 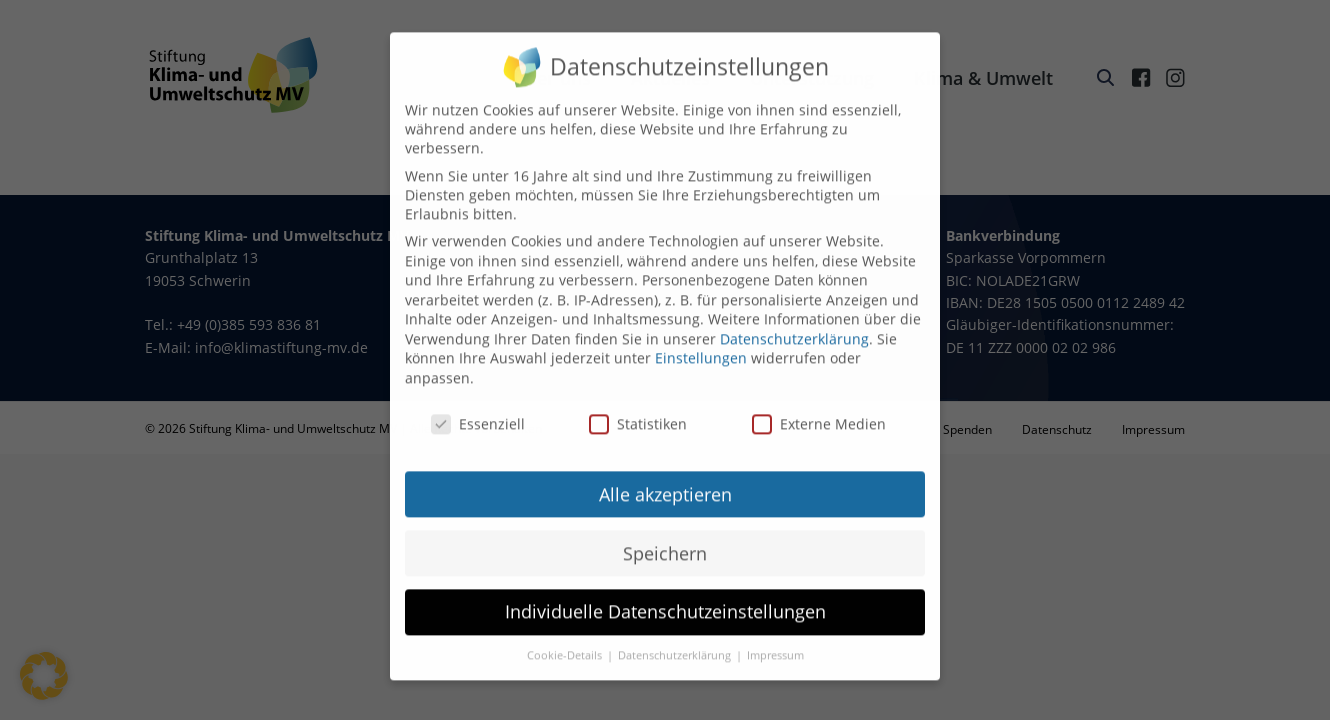 What do you see at coordinates (775, 641) in the screenshot?
I see `Impressum [button]` at bounding box center [775, 641].